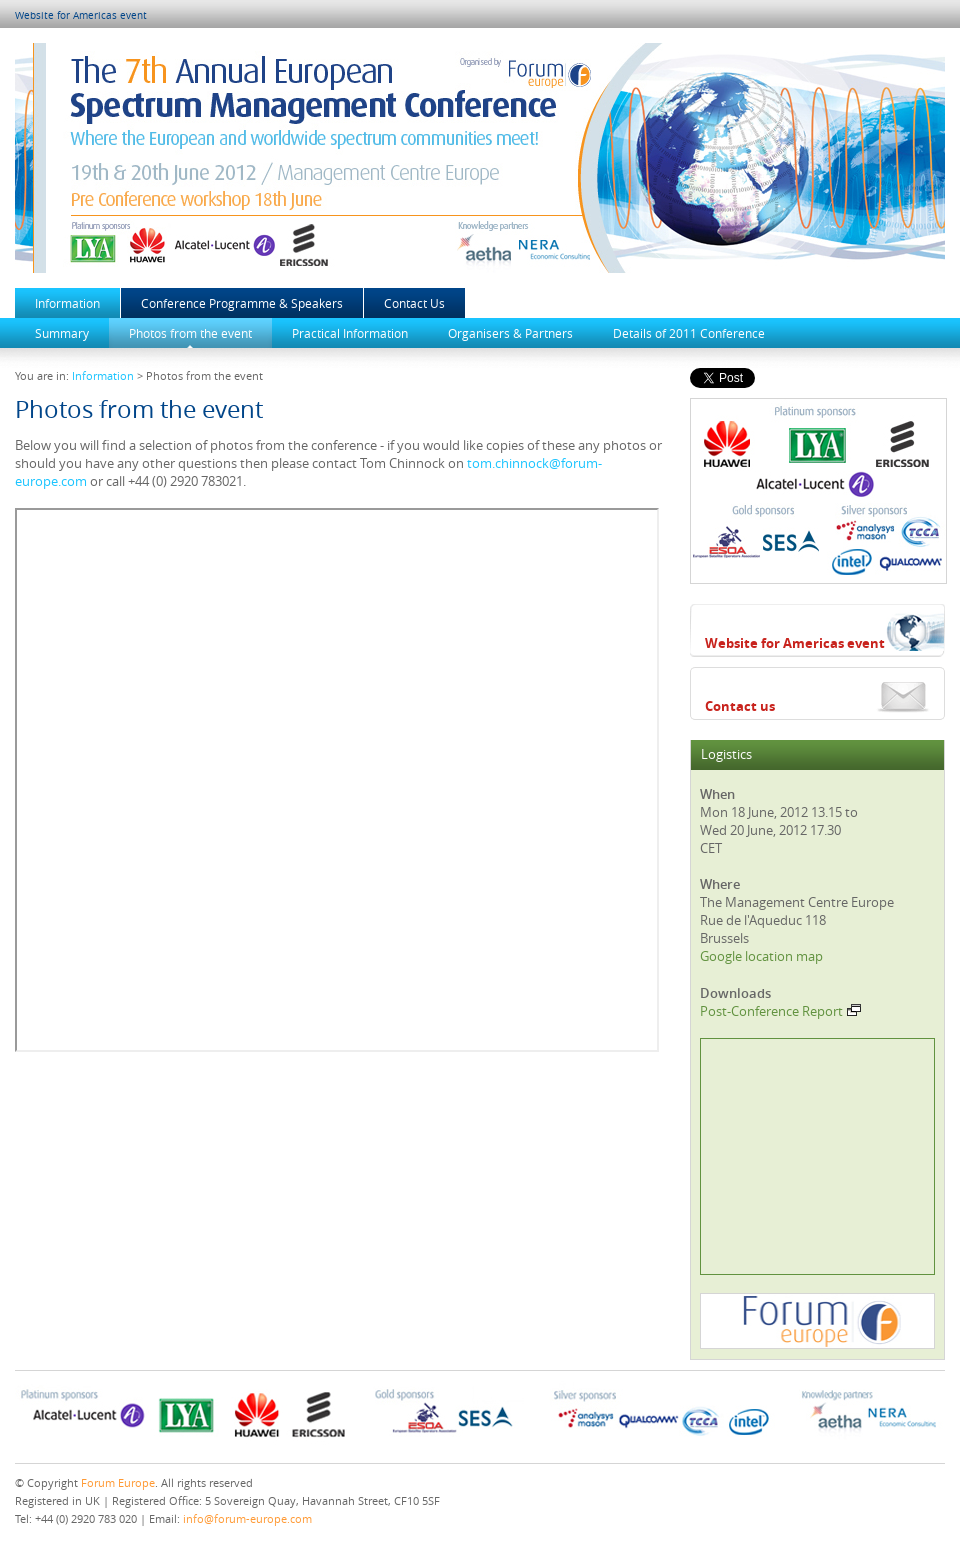 This screenshot has height=1547, width=960. Describe the element at coordinates (67, 303) in the screenshot. I see `Information` at that location.